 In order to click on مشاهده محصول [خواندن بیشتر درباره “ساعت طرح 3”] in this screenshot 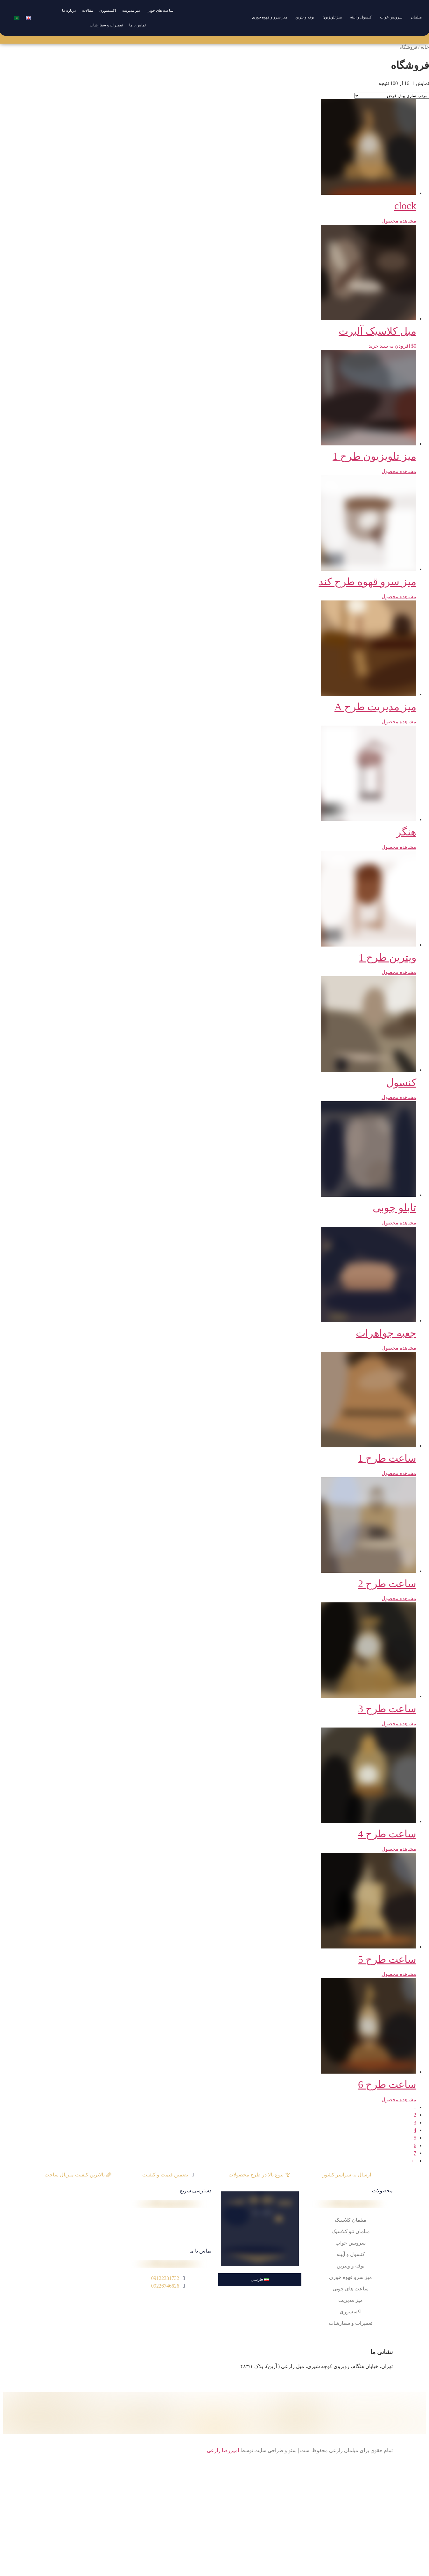, I will do `click(399, 1723)`.